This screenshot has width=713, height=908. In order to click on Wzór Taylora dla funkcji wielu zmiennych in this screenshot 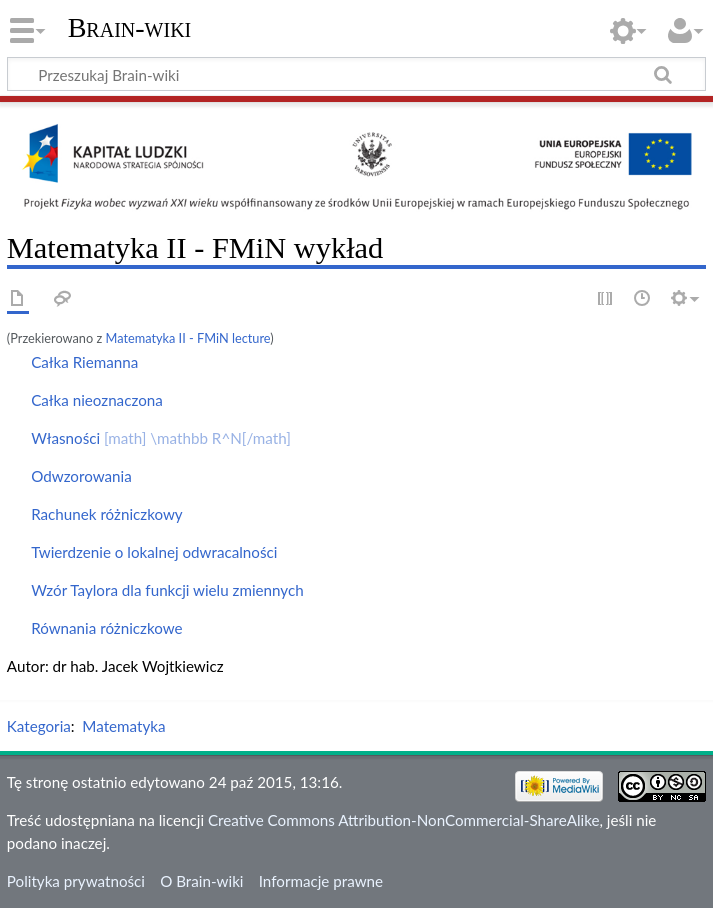, I will do `click(167, 590)`.